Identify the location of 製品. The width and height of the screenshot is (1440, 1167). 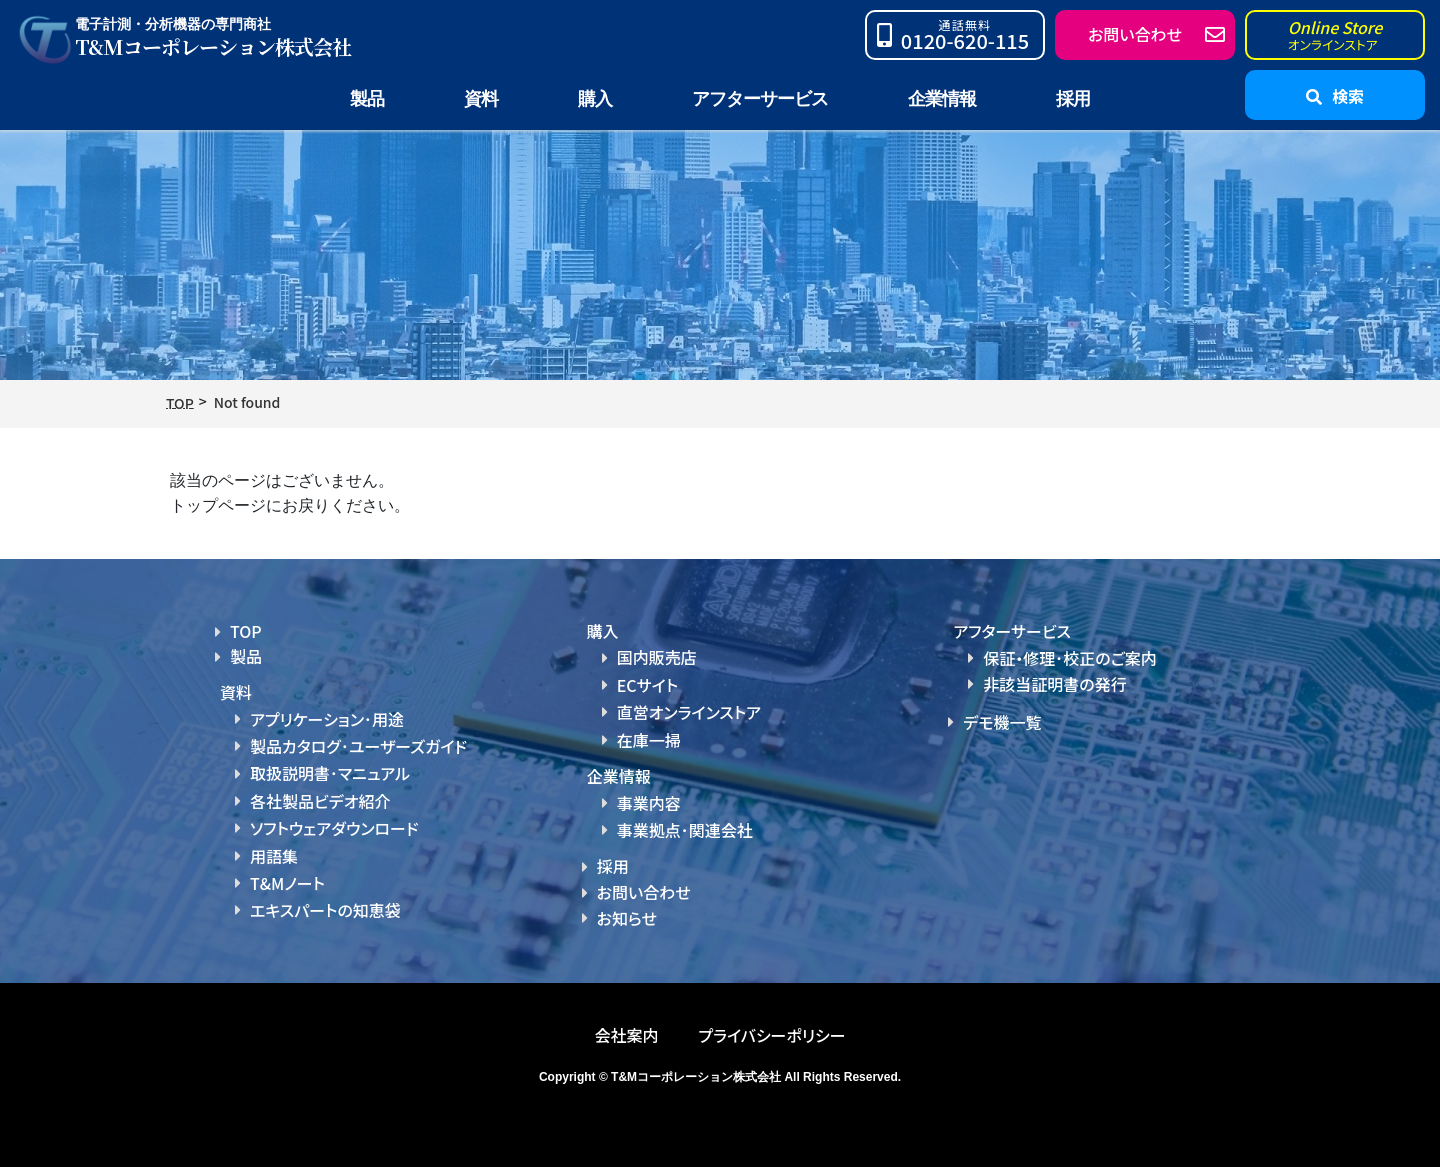
(246, 656).